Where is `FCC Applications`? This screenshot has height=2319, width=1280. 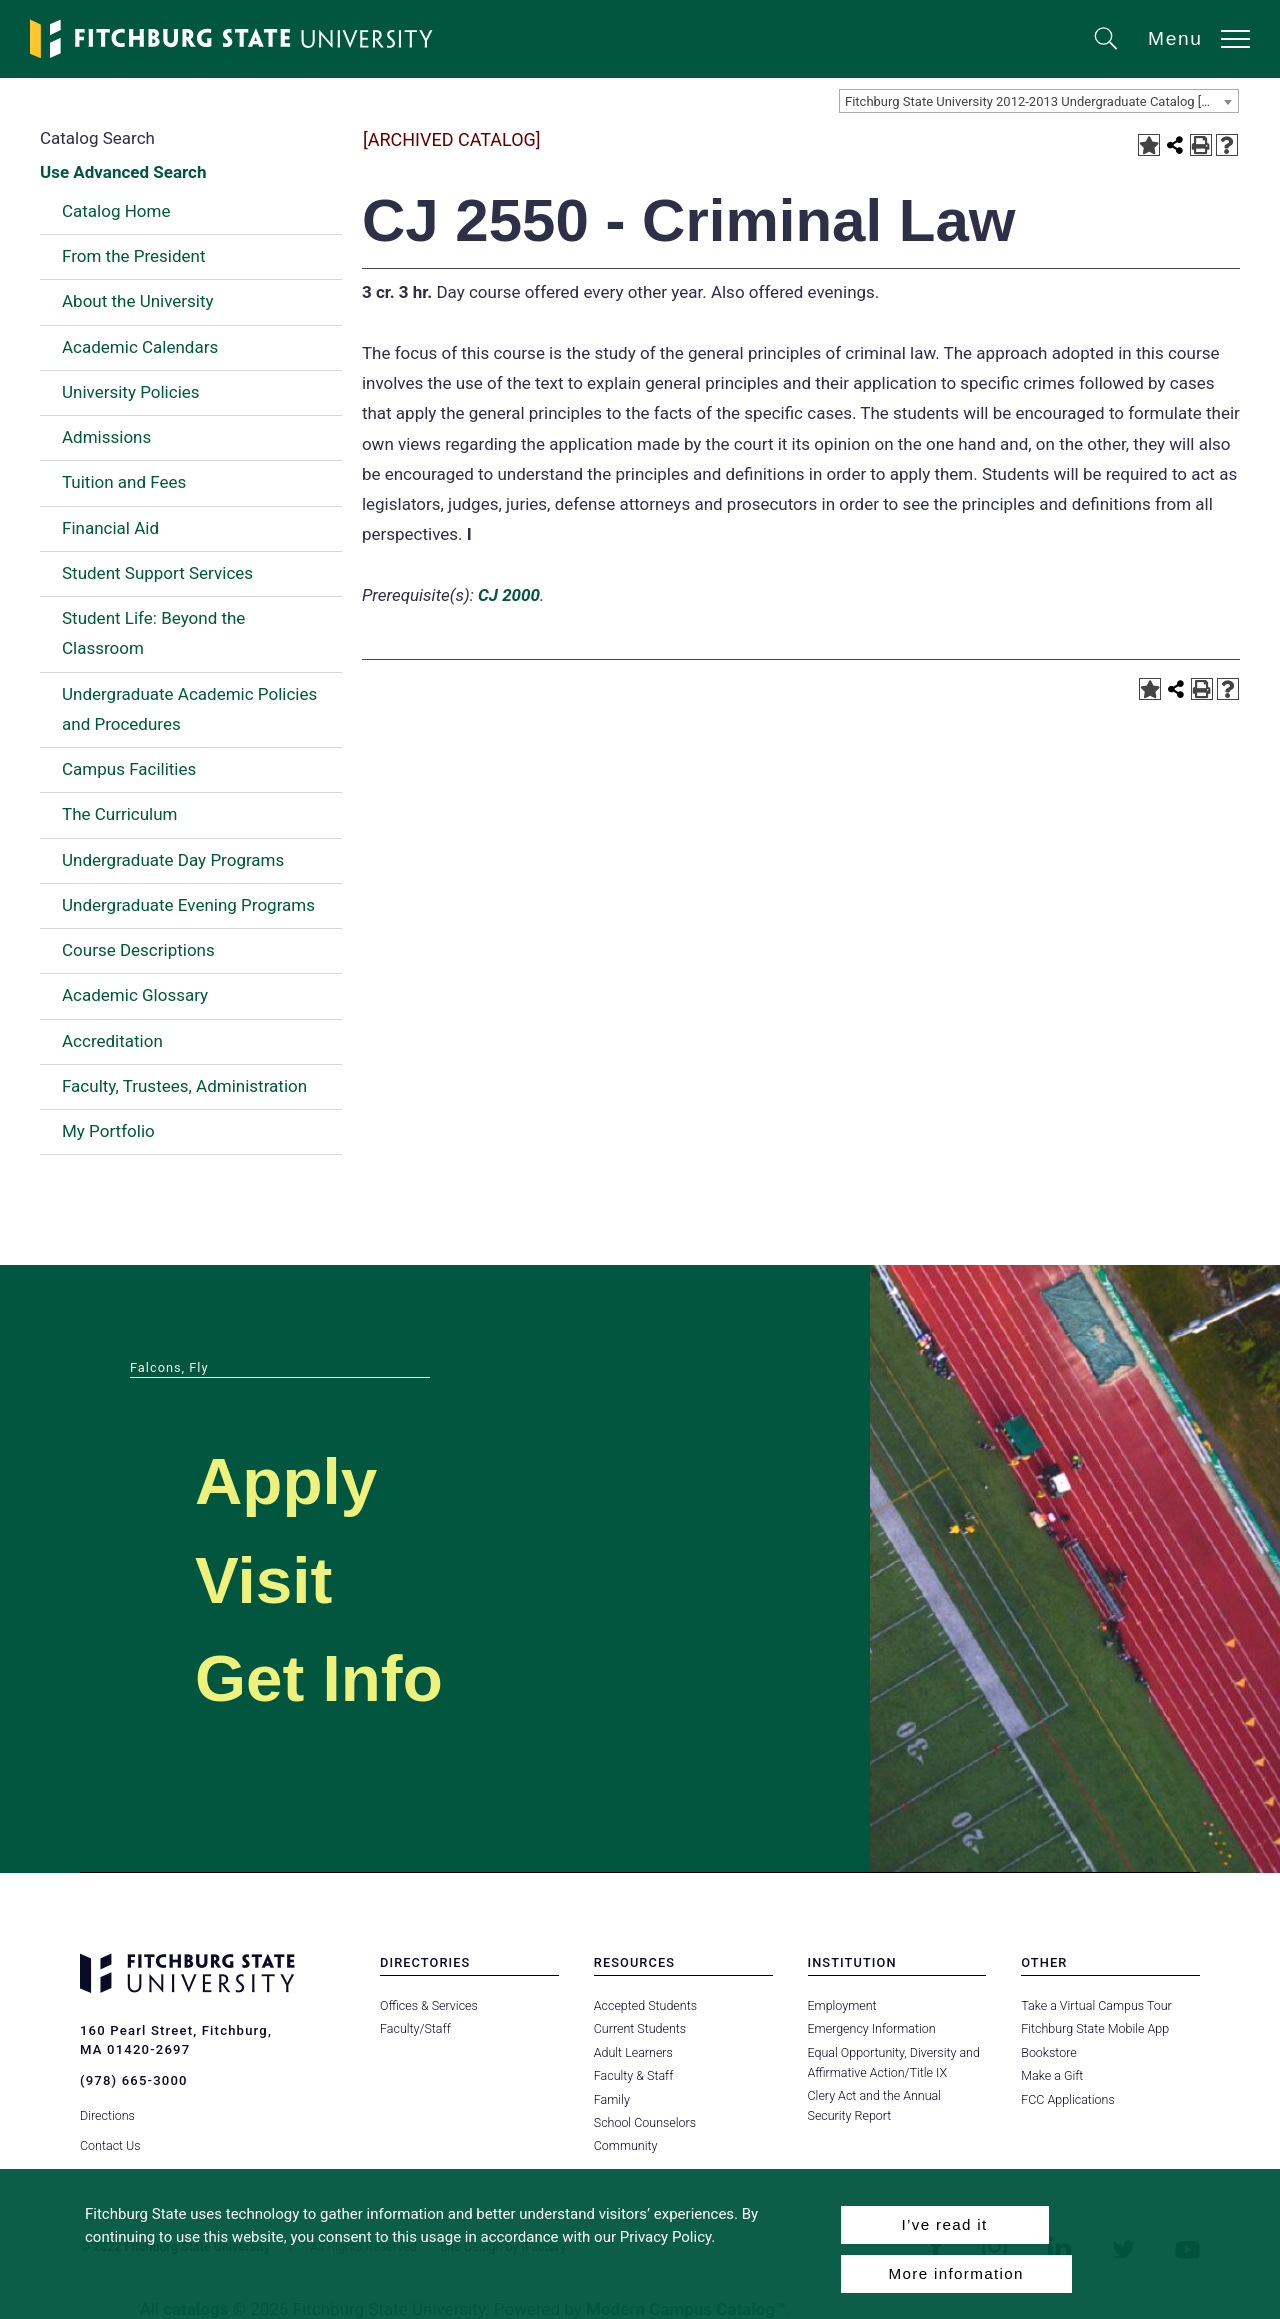
FCC Applications is located at coordinates (1068, 2099).